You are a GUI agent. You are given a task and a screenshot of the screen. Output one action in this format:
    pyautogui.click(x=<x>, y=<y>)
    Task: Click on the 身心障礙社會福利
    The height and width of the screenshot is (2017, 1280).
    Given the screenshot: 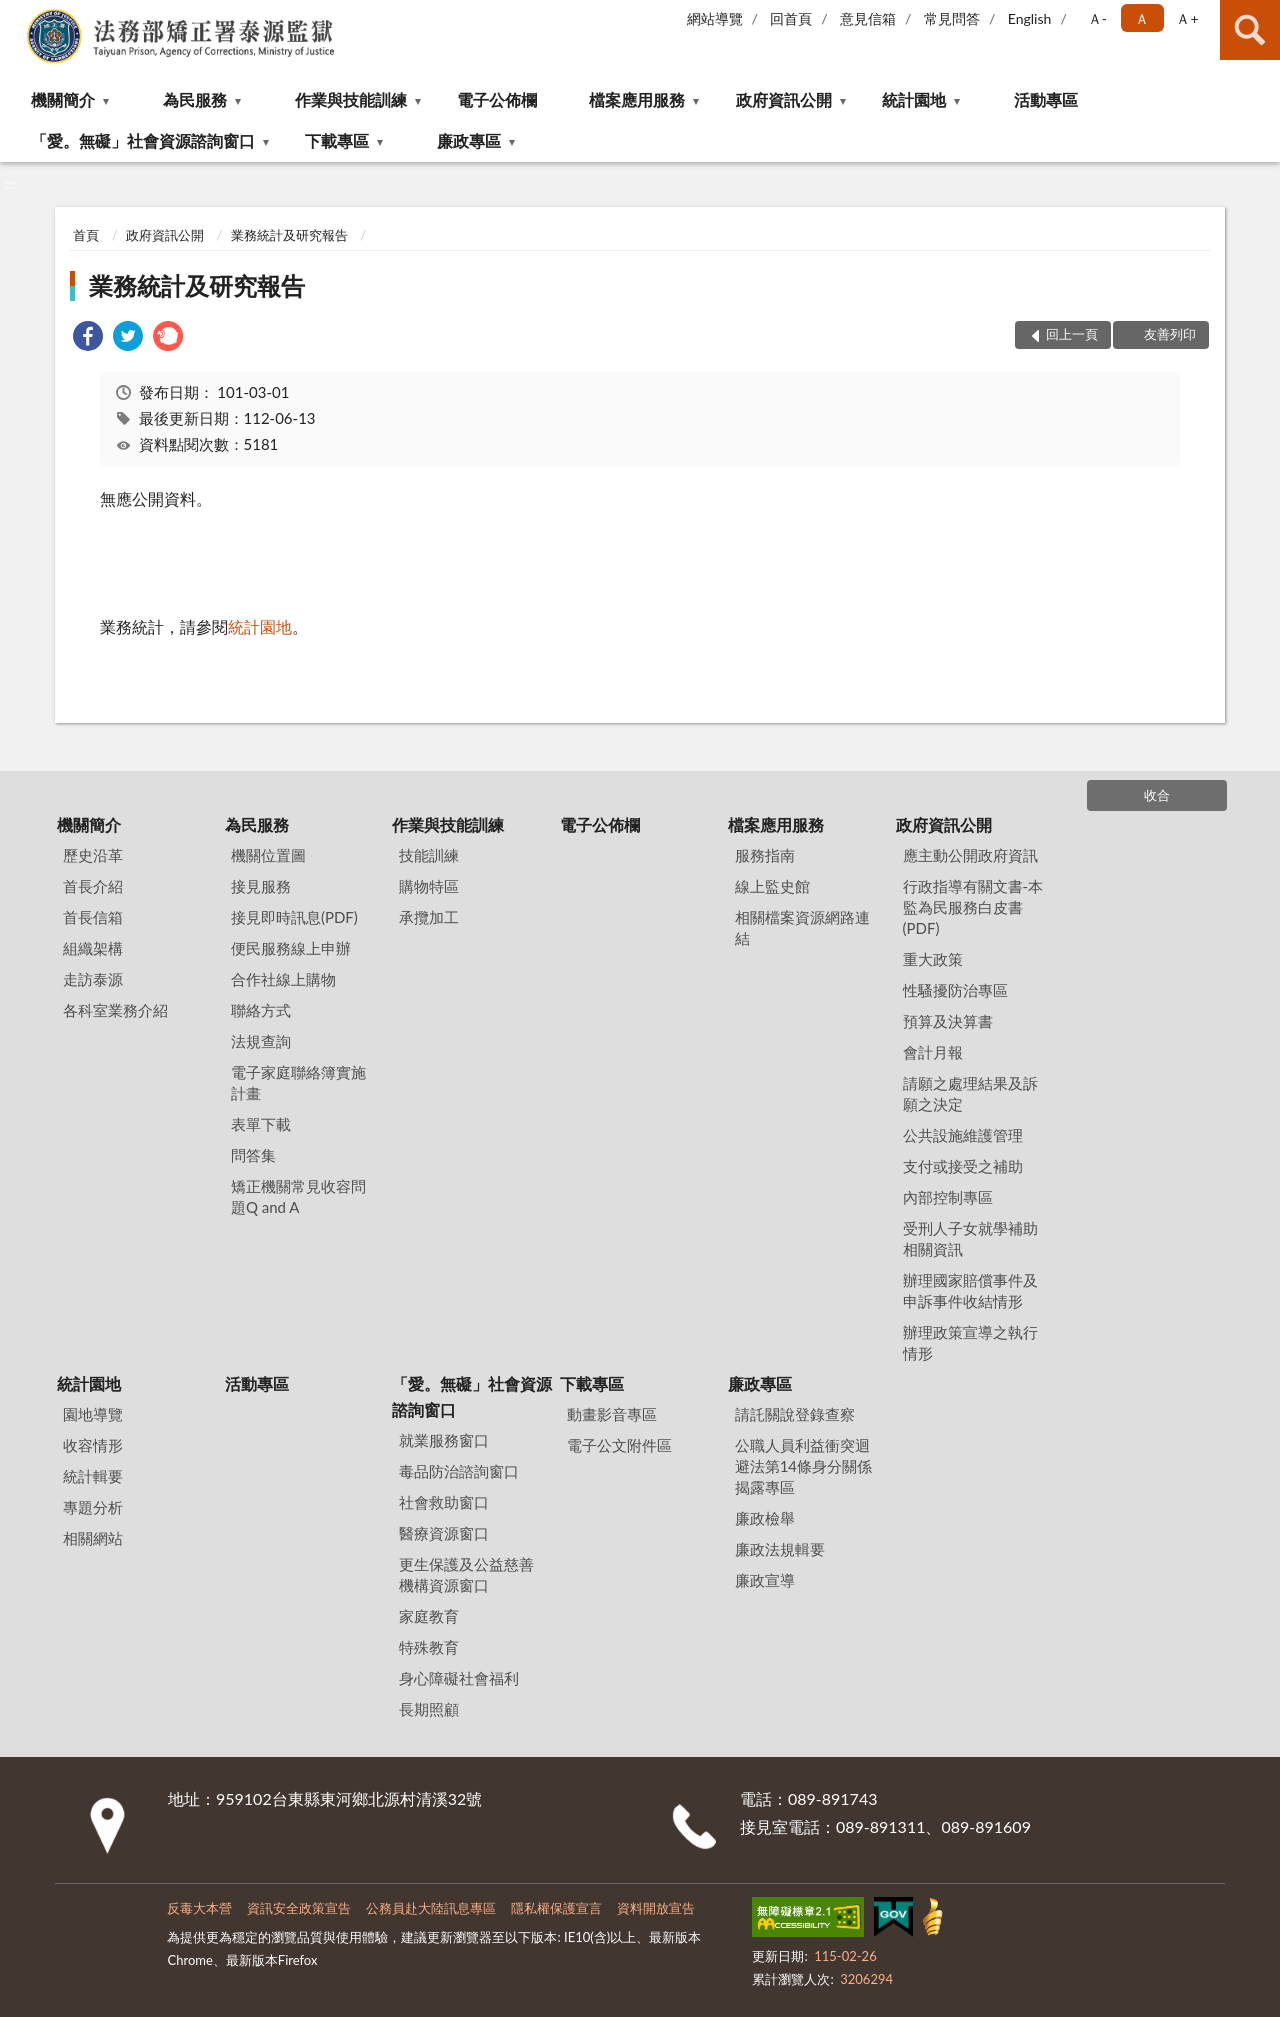 What is the action you would take?
    pyautogui.click(x=459, y=1678)
    